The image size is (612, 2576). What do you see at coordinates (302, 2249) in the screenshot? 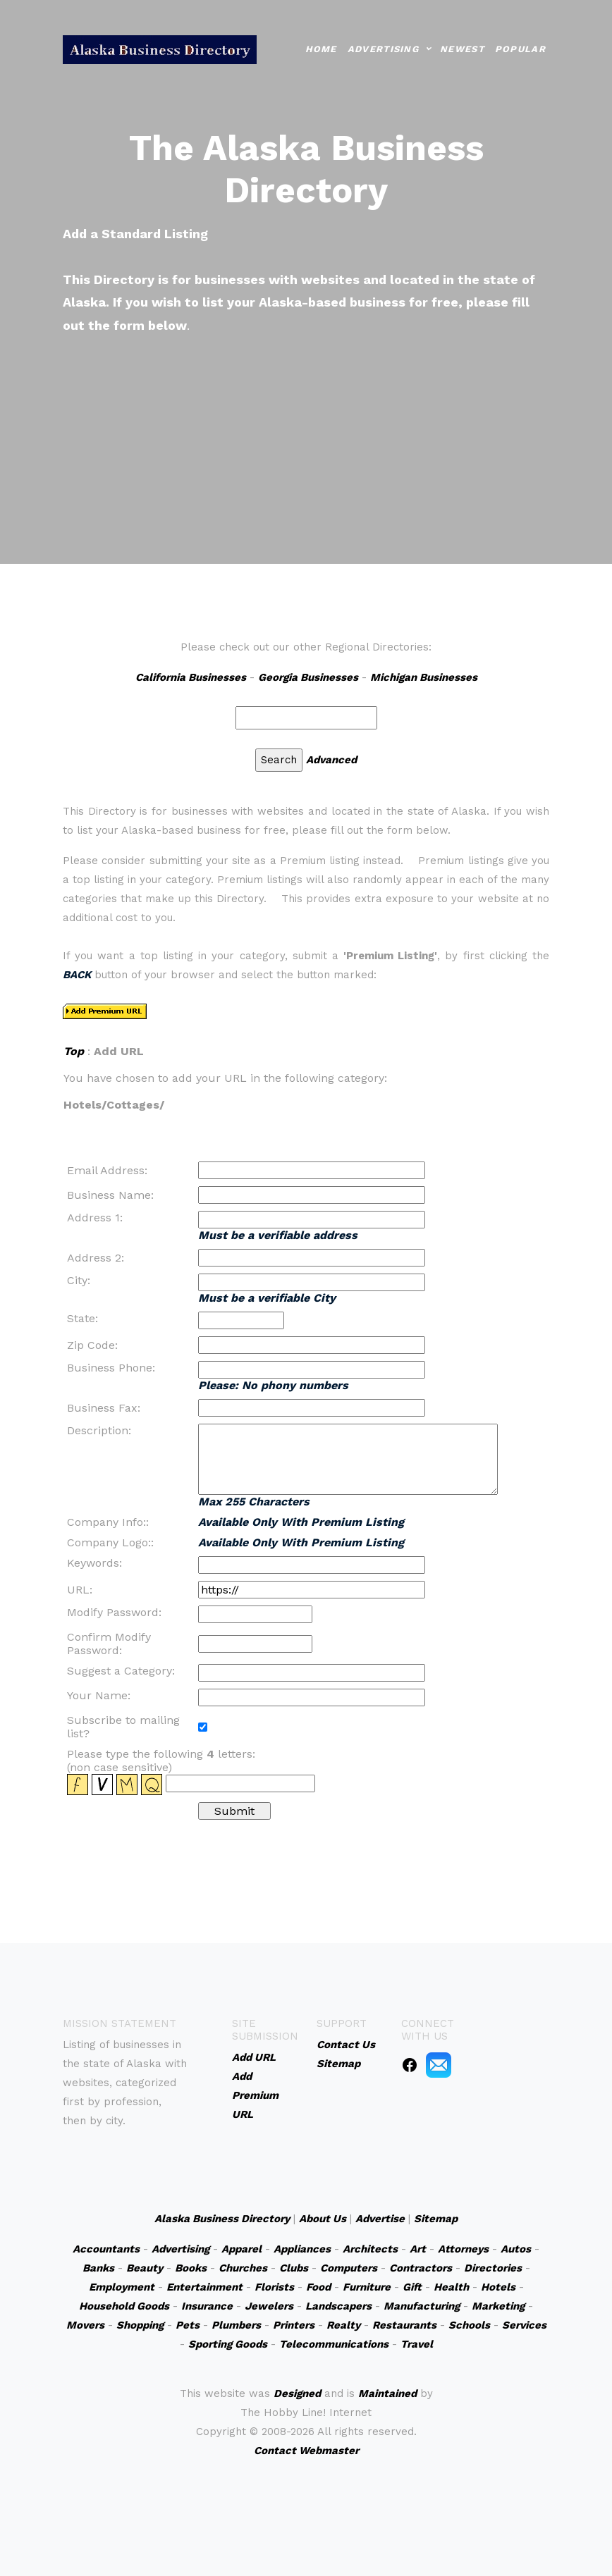
I see `Appliances` at bounding box center [302, 2249].